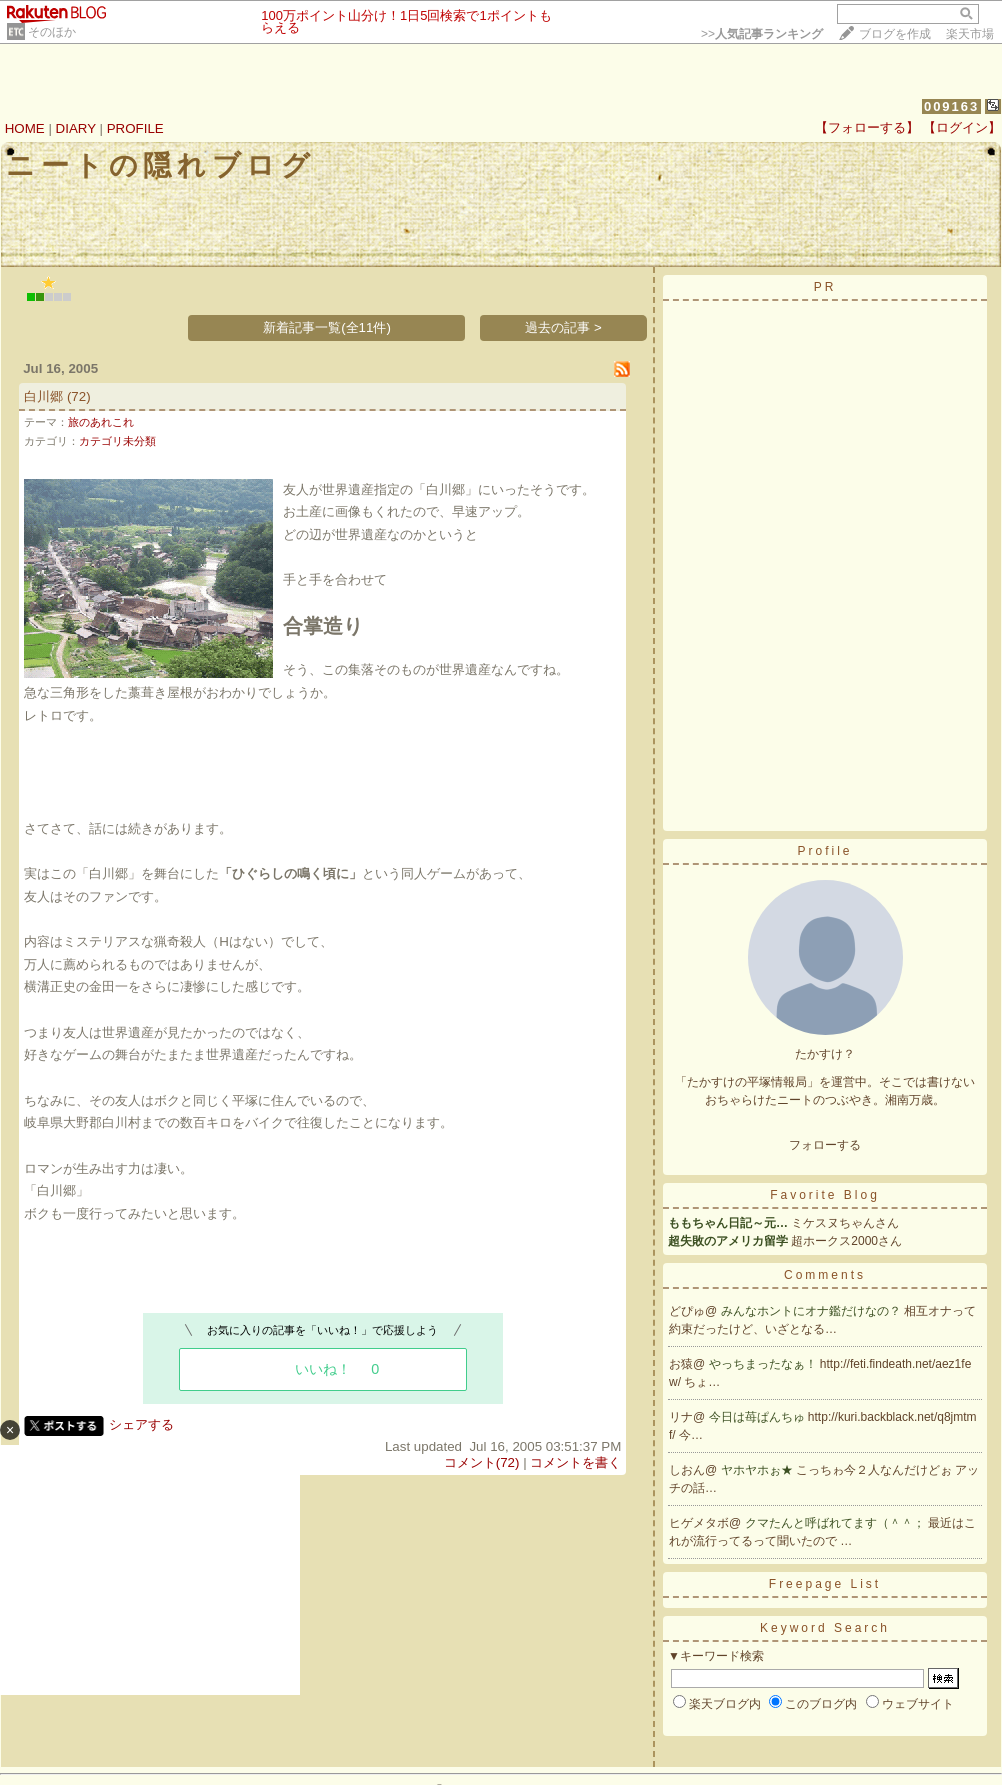 The height and width of the screenshot is (1785, 1002). Describe the element at coordinates (117, 441) in the screenshot. I see `カテゴリ未分類` at that location.